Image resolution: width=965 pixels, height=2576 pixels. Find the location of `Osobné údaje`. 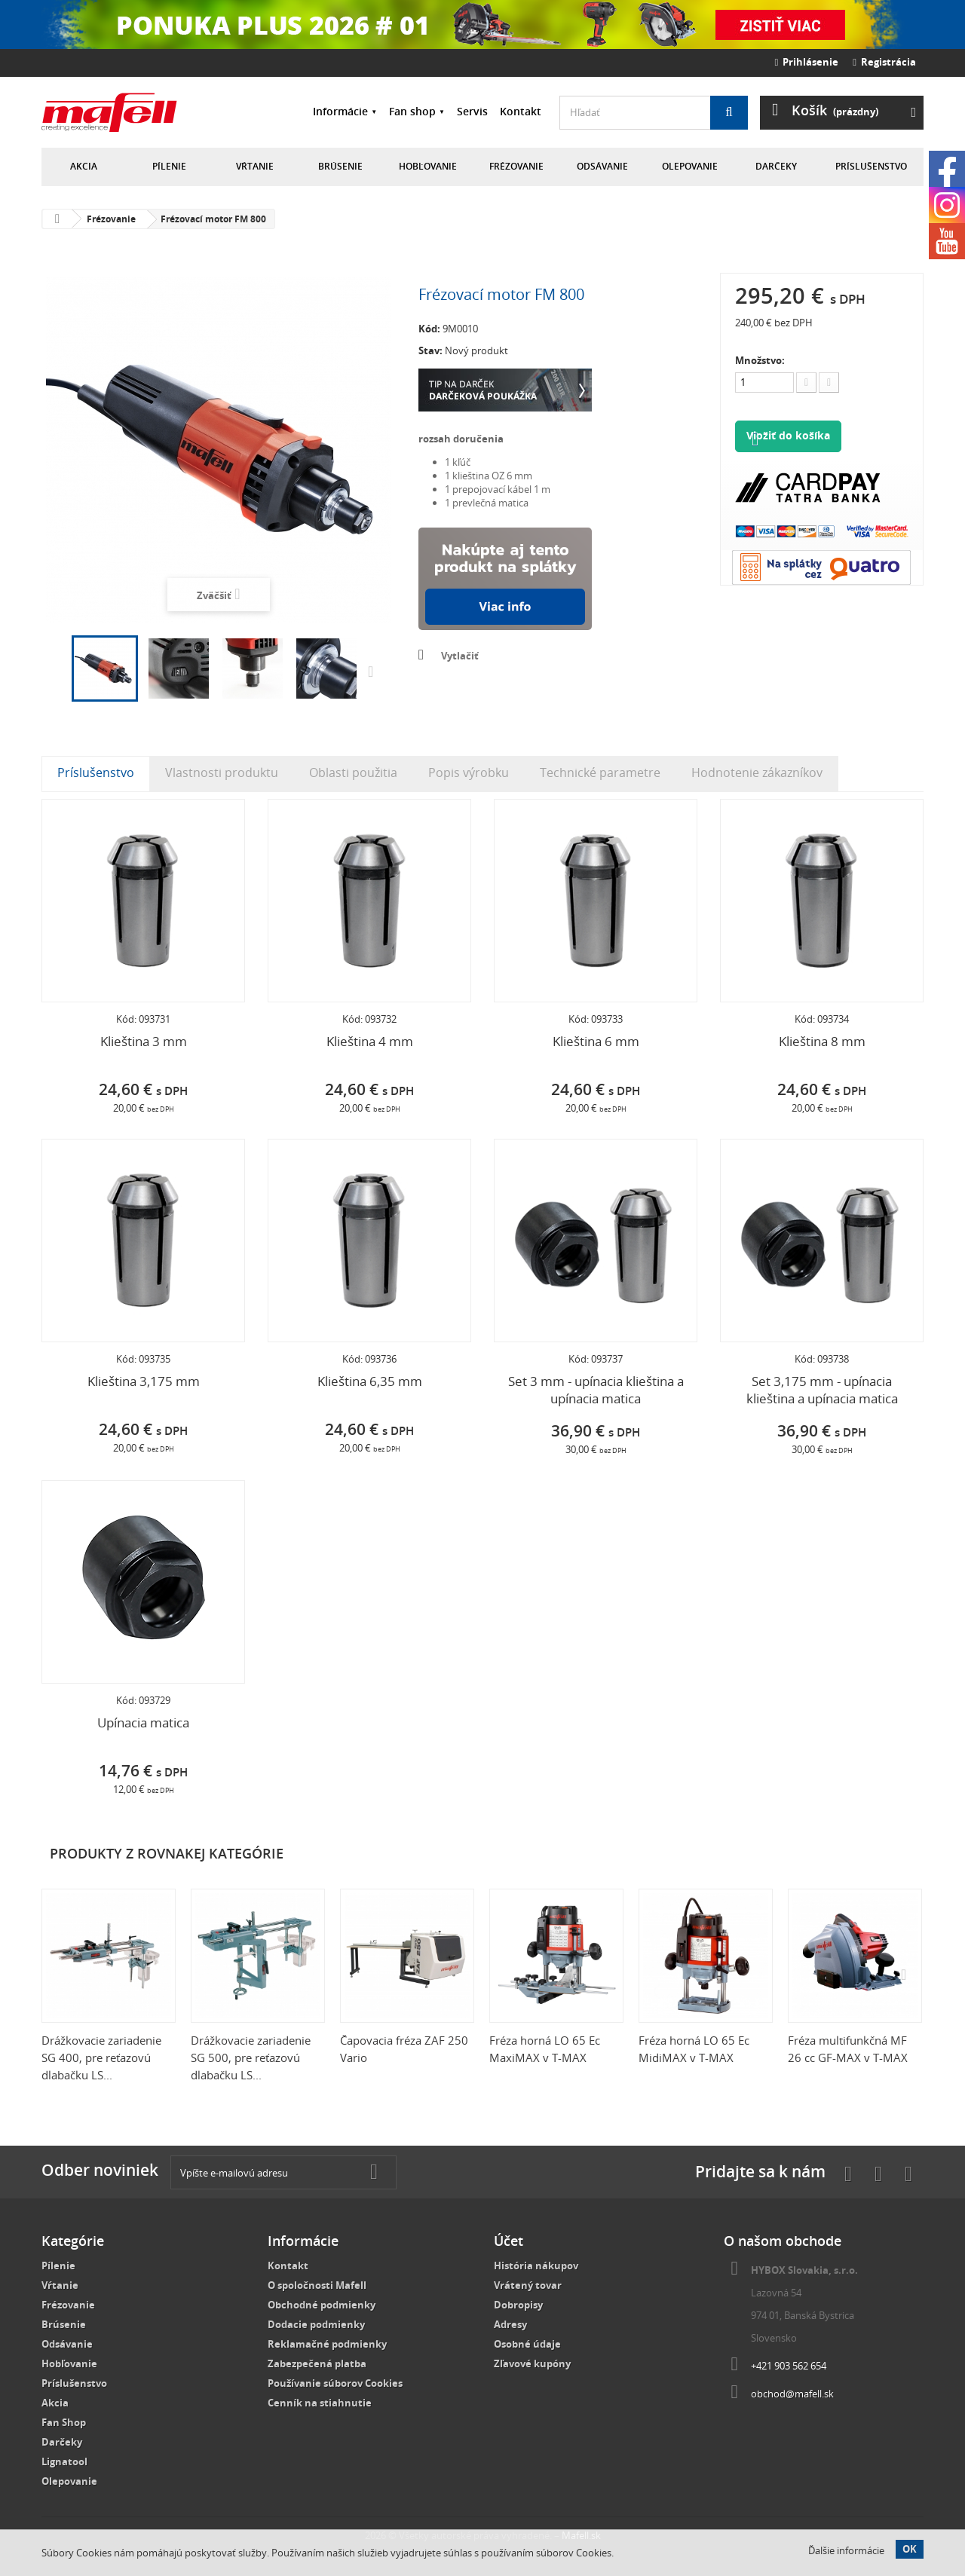

Osobné údaje is located at coordinates (527, 2344).